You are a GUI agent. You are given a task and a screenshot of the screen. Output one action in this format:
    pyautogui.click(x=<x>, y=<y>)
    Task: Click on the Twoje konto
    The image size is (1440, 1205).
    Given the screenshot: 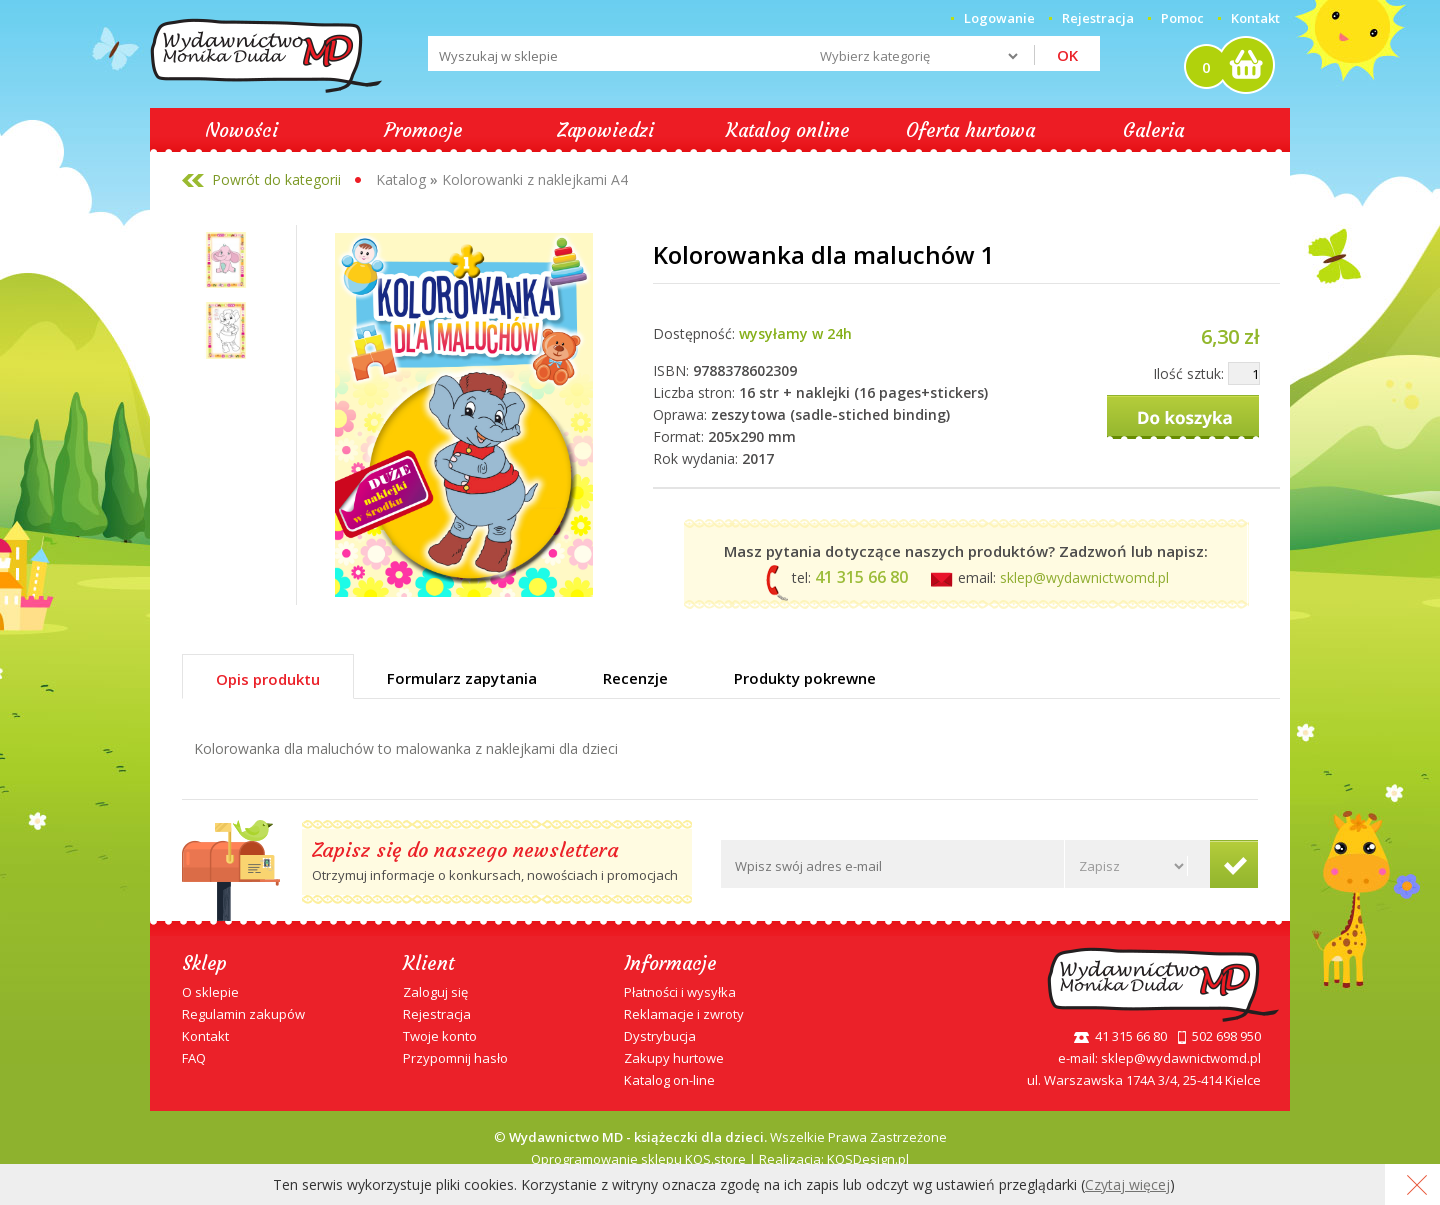 What is the action you would take?
    pyautogui.click(x=440, y=1036)
    